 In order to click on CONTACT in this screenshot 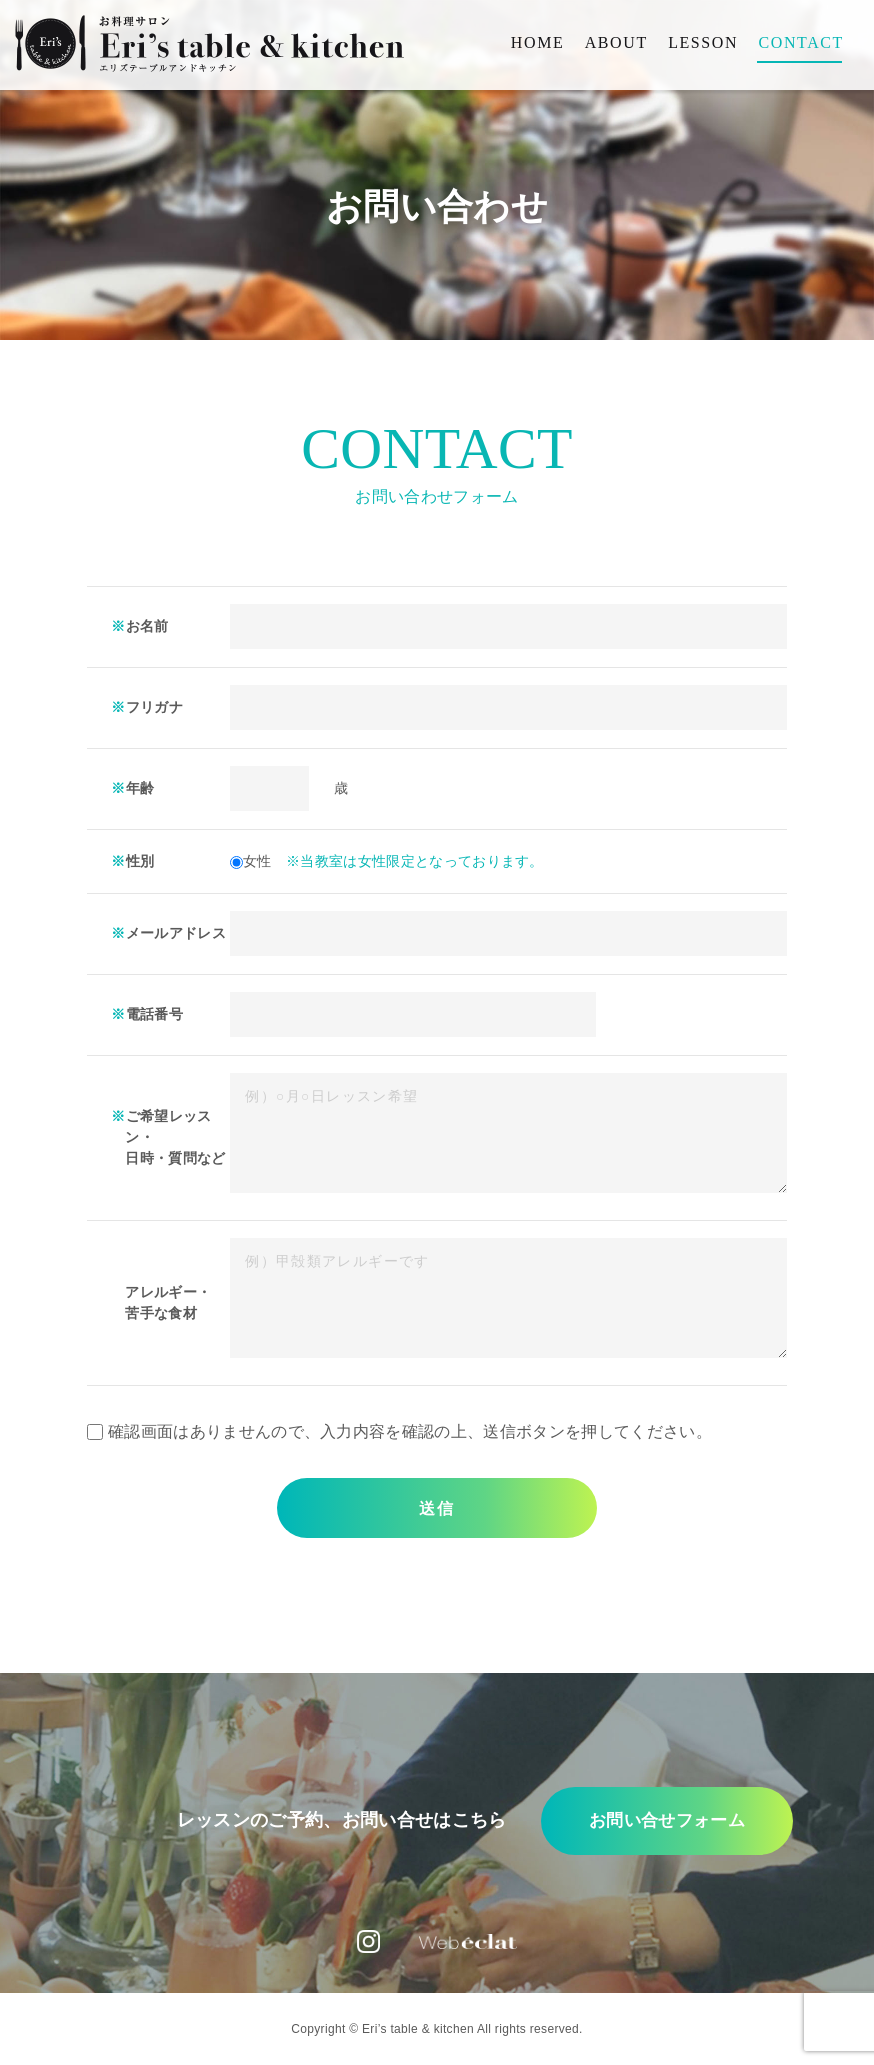, I will do `click(801, 43)`.